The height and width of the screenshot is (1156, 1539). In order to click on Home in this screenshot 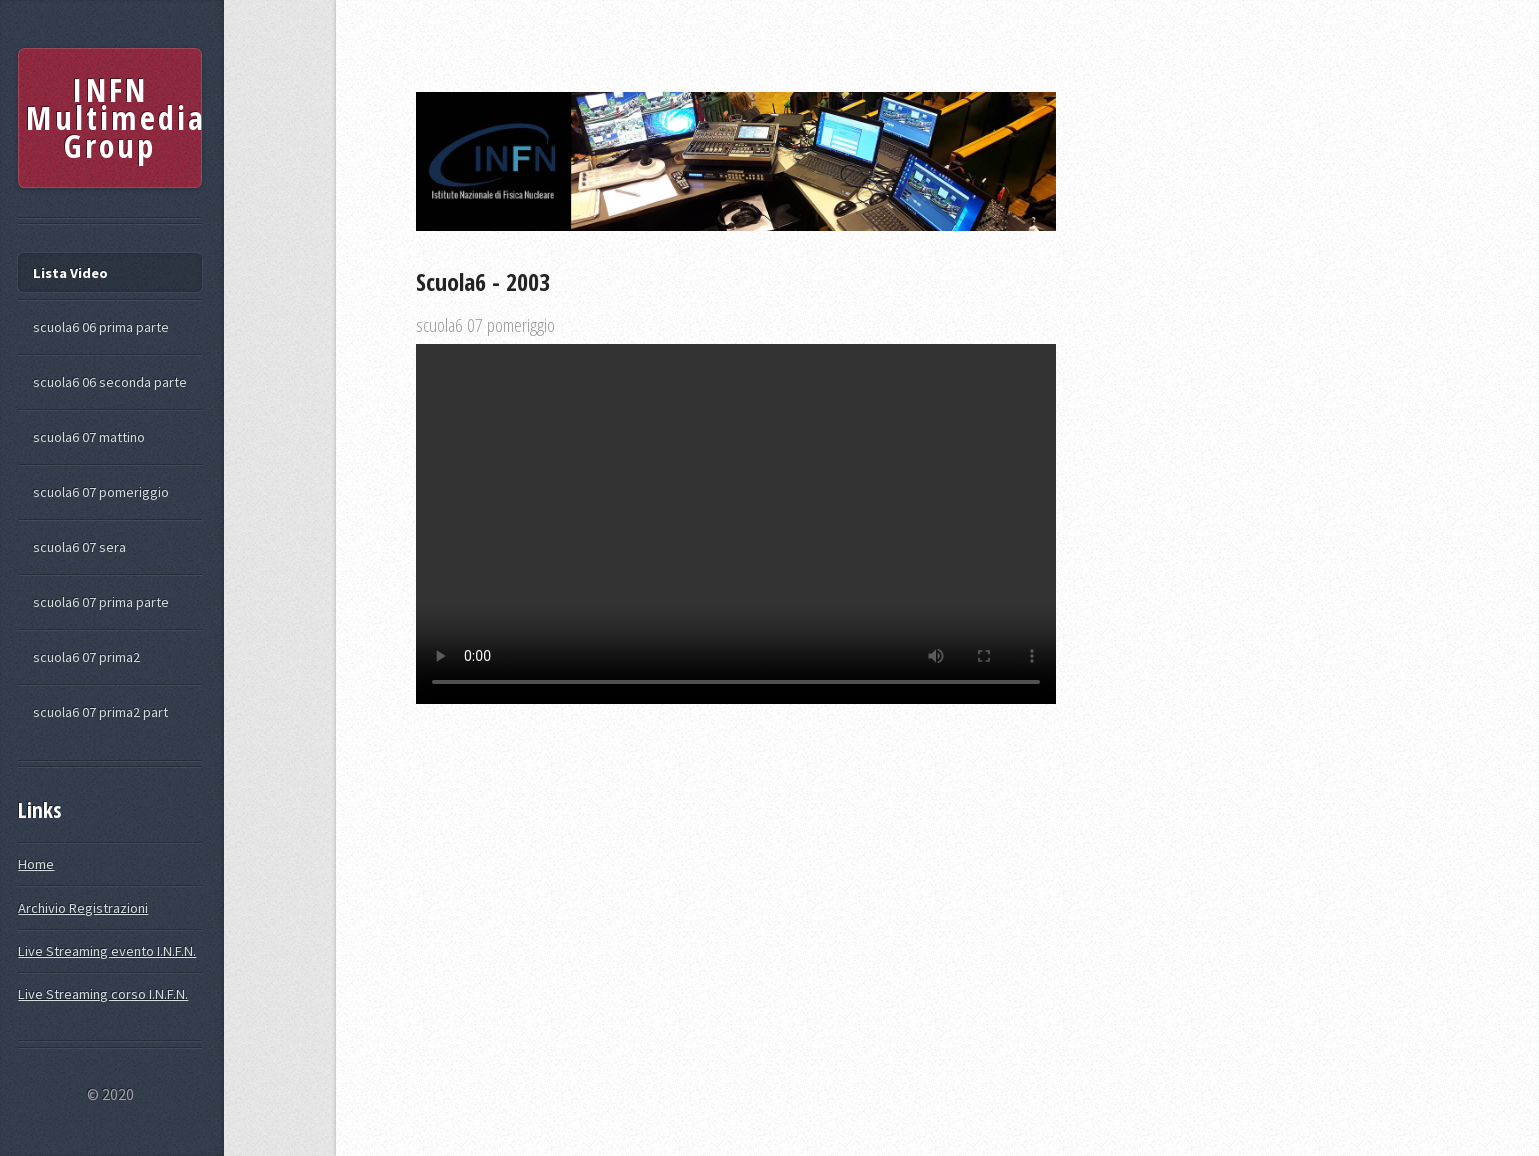, I will do `click(36, 864)`.